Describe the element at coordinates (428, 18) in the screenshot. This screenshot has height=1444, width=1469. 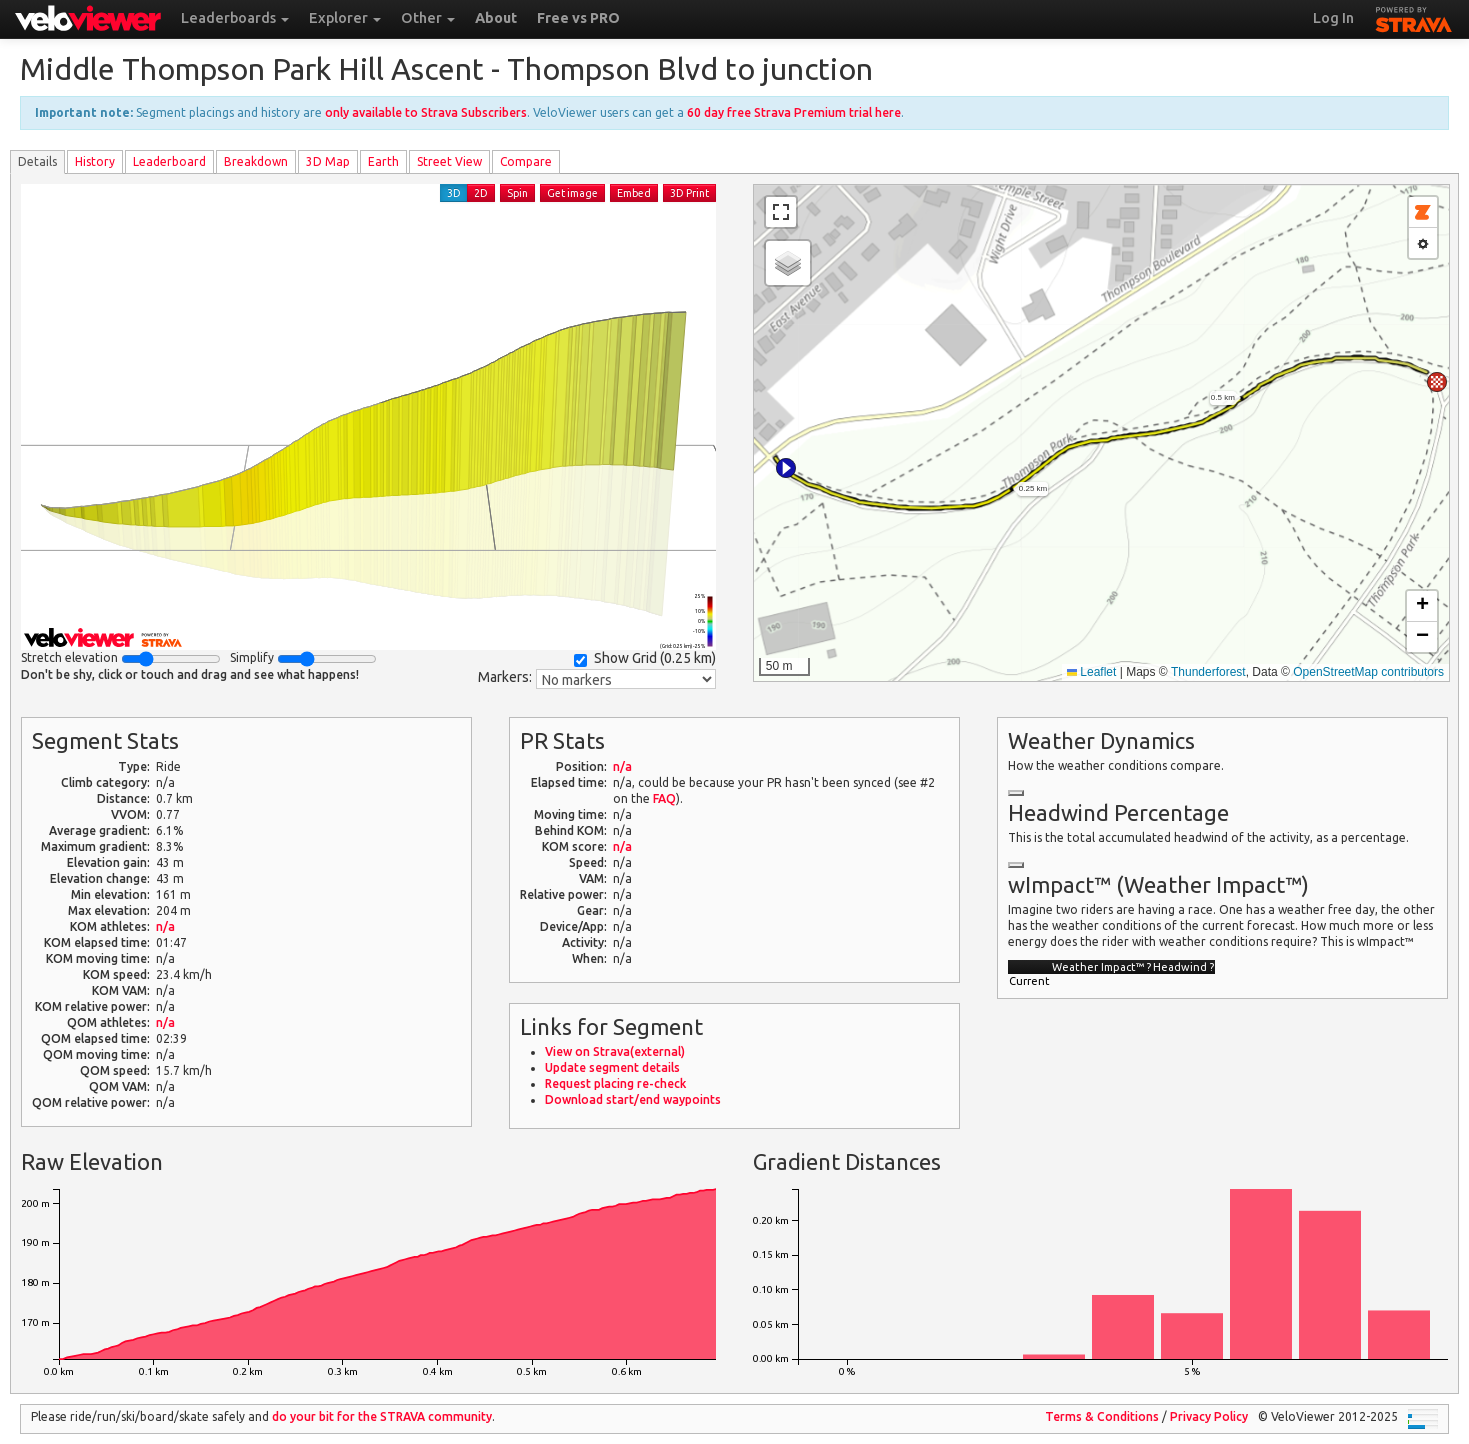
I see `Other` at that location.